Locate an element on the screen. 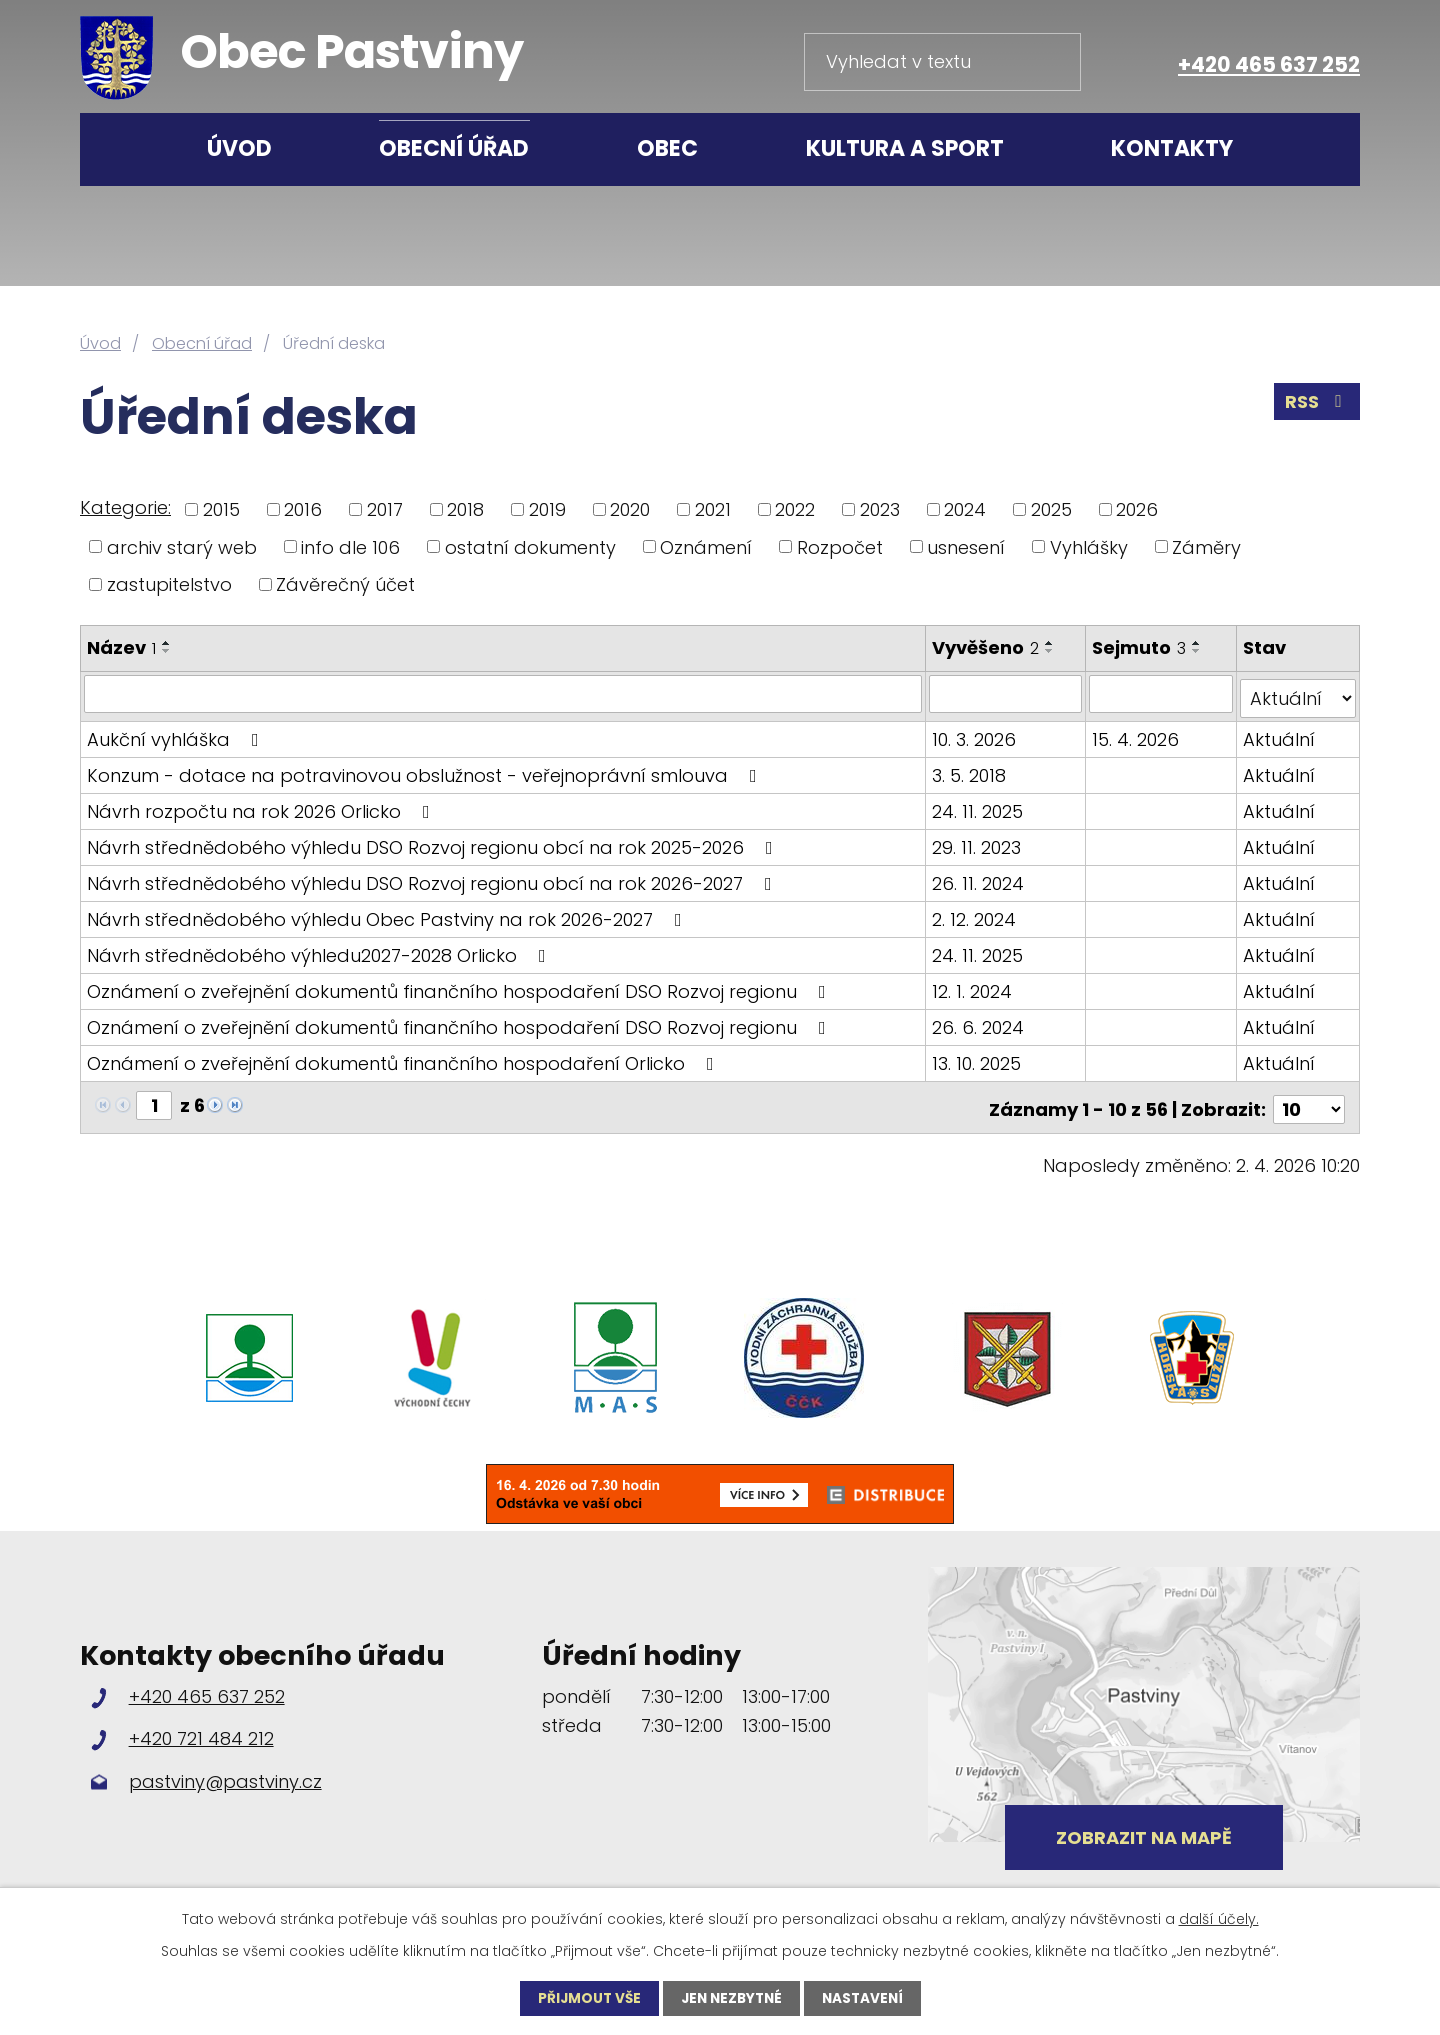  Kontakty is located at coordinates (1172, 148).